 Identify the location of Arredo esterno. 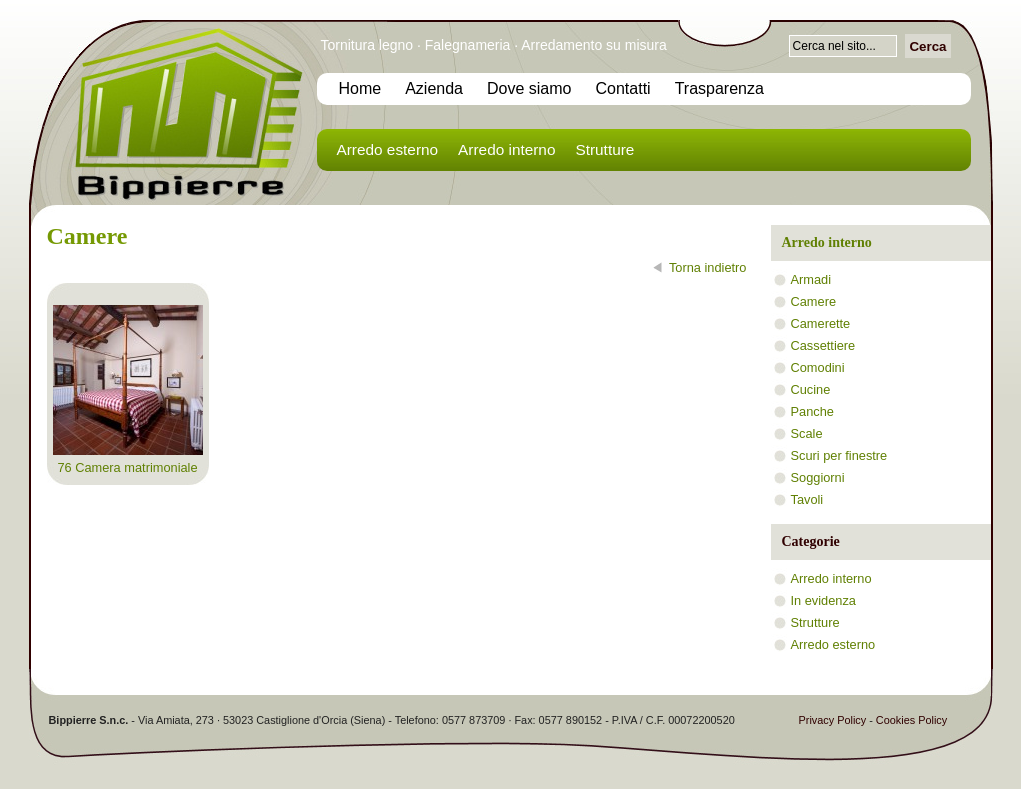
(388, 149).